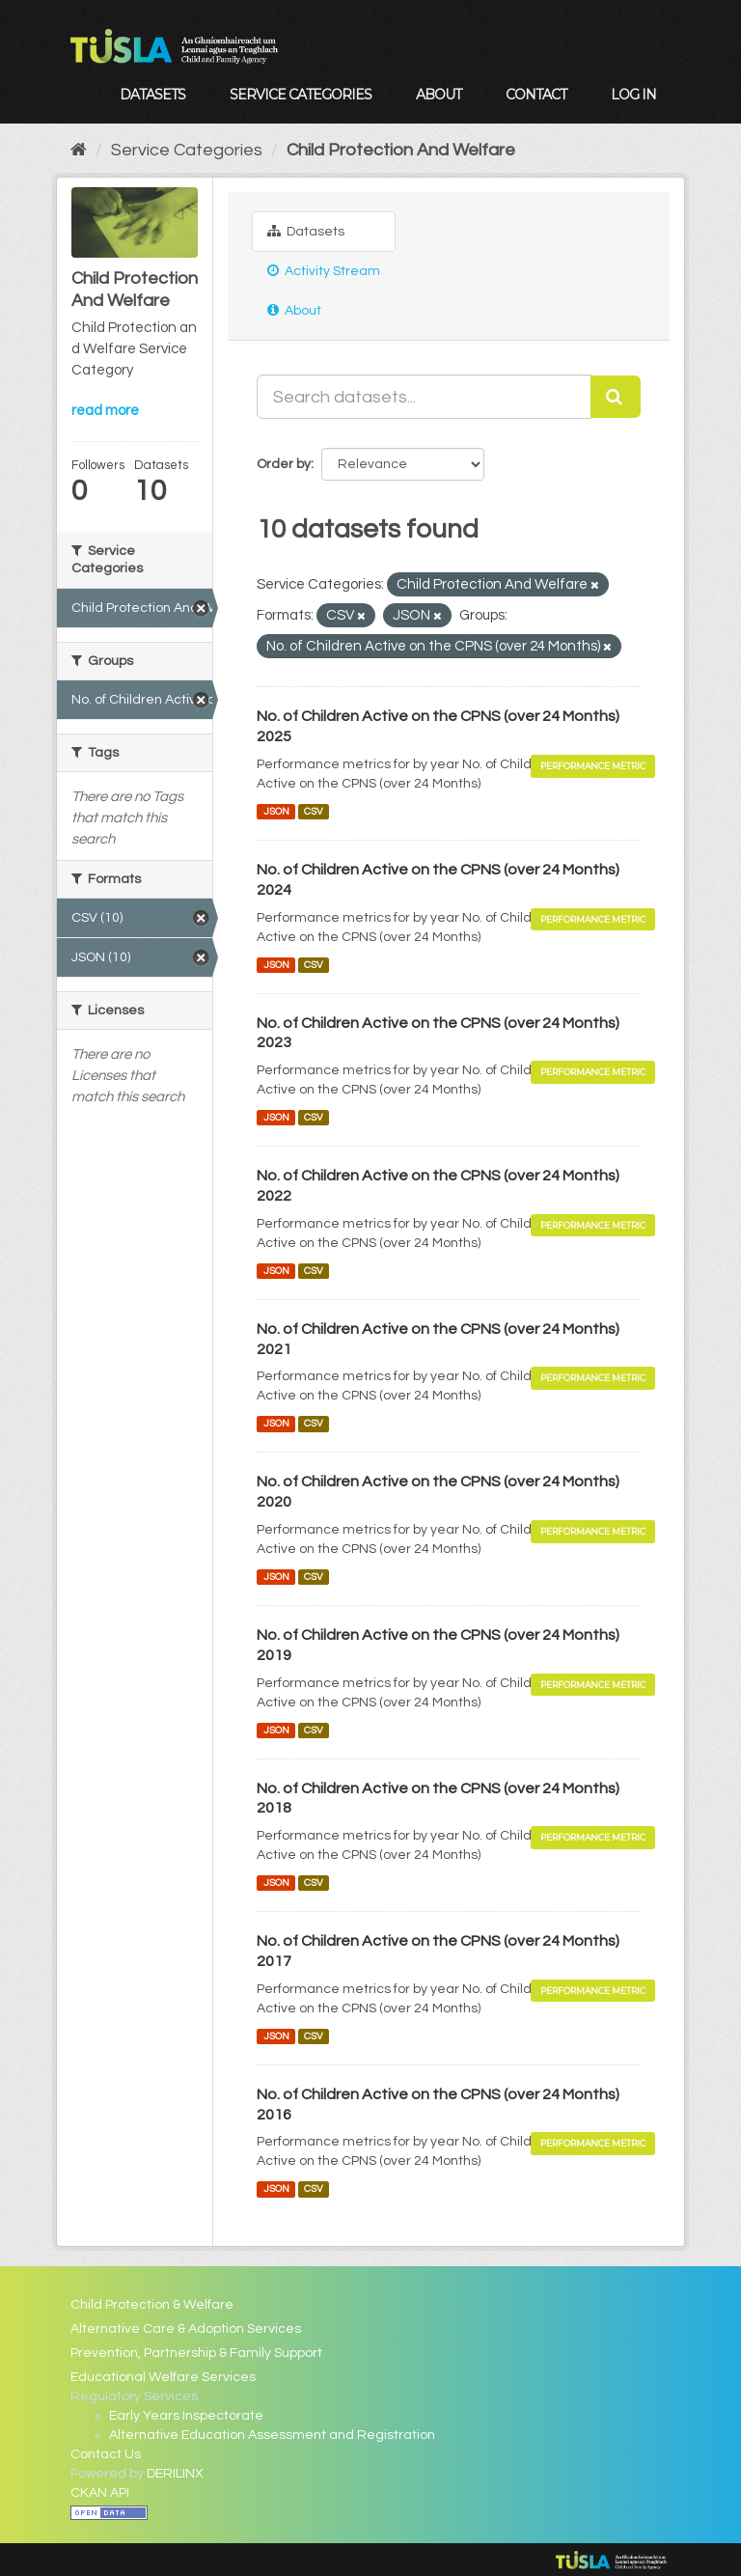 The image size is (741, 2576). Describe the element at coordinates (78, 150) in the screenshot. I see `[Home]` at that location.